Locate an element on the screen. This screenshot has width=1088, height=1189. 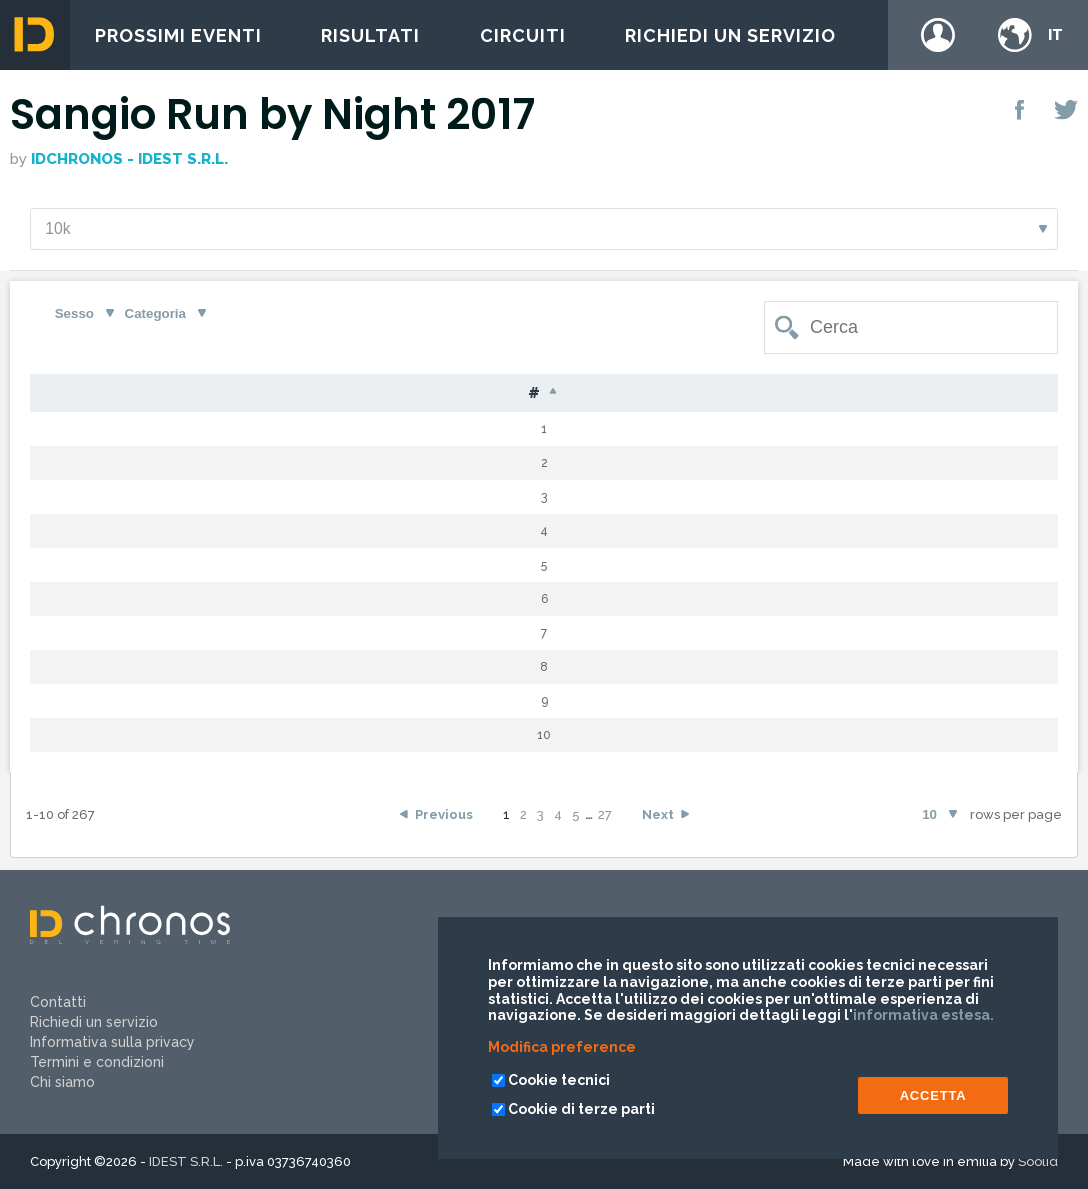
Login / register is located at coordinates (938, 35).